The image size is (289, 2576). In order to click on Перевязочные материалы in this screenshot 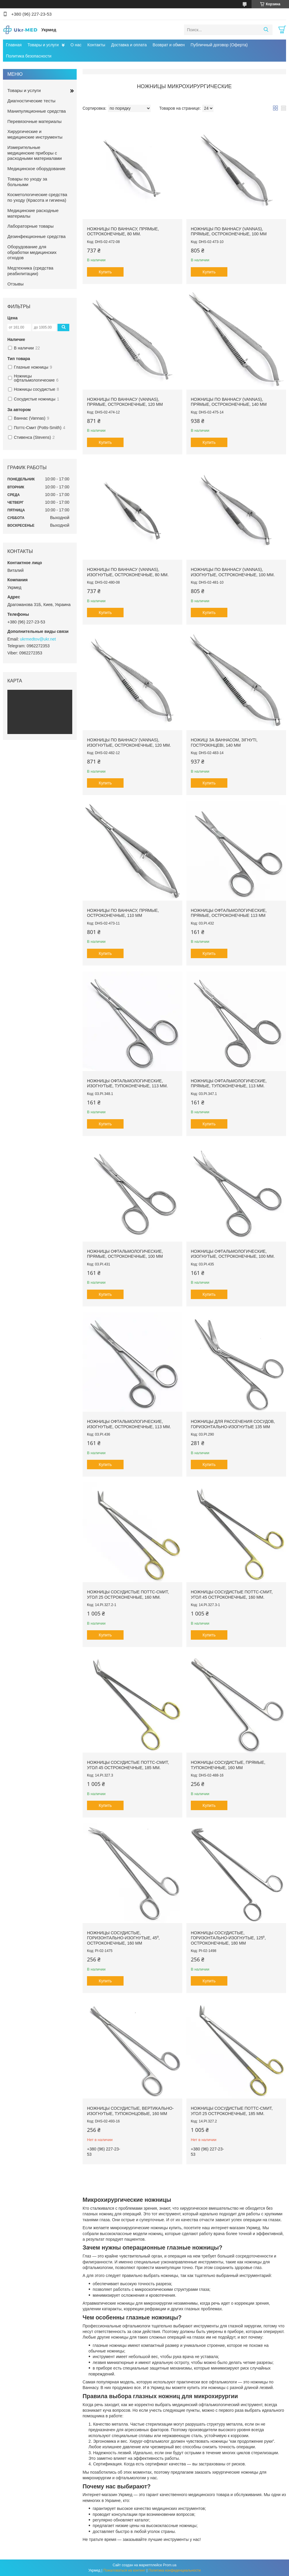, I will do `click(34, 121)`.